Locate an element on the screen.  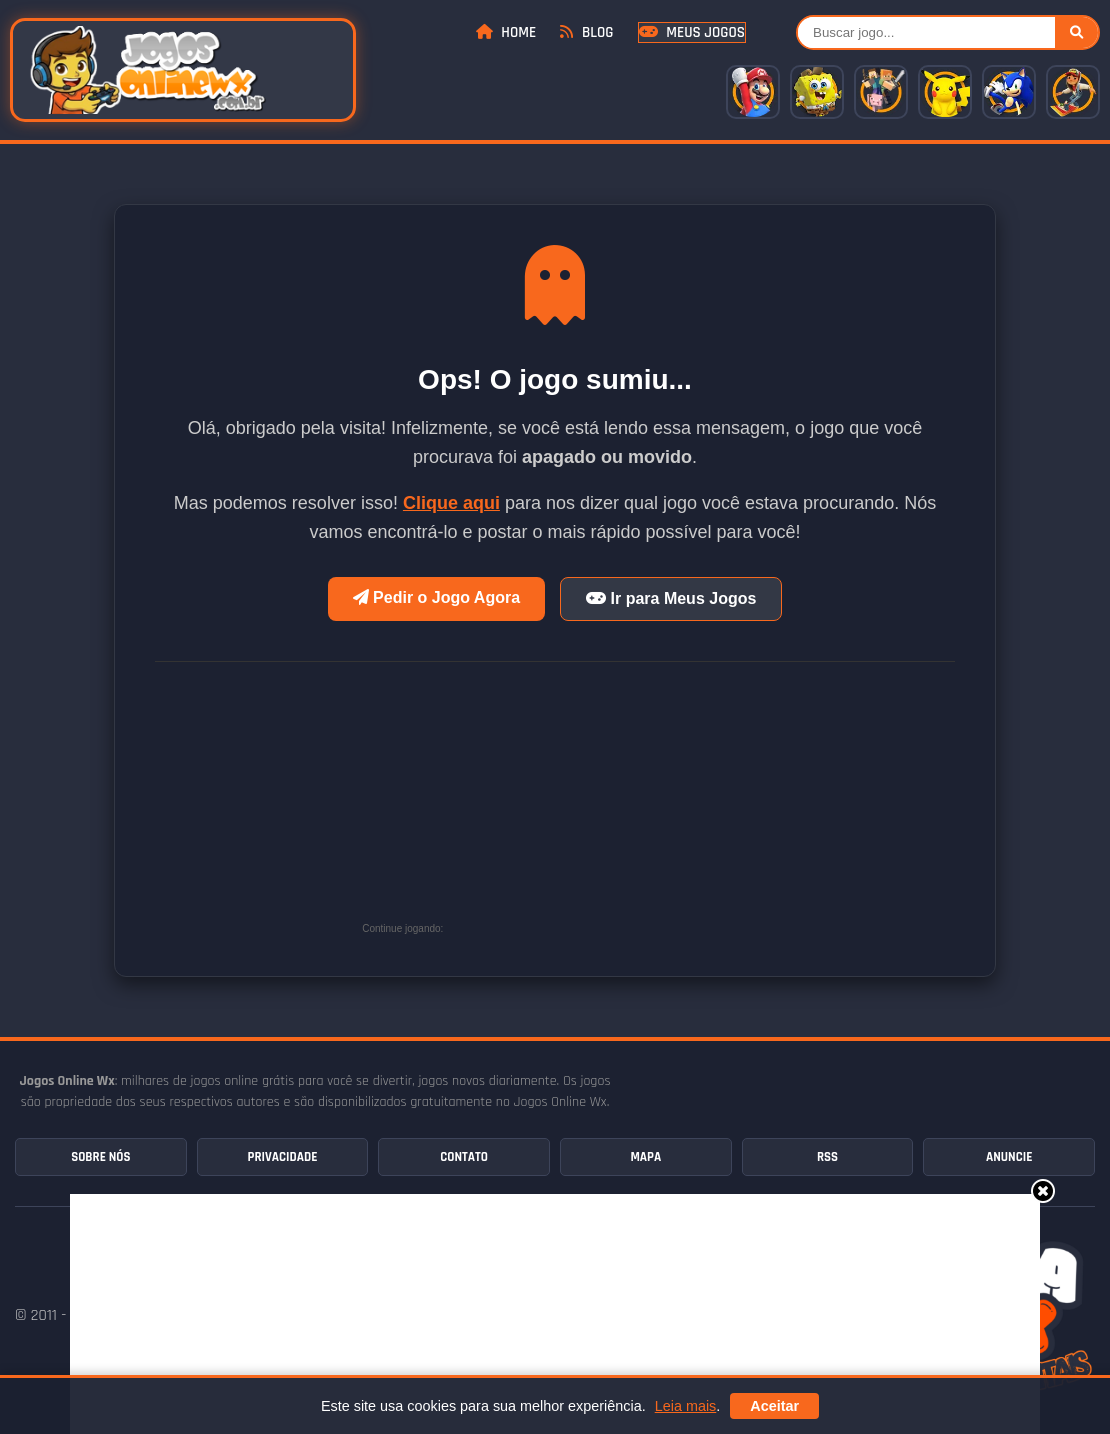
Ir para Meus Jogos is located at coordinates (671, 598).